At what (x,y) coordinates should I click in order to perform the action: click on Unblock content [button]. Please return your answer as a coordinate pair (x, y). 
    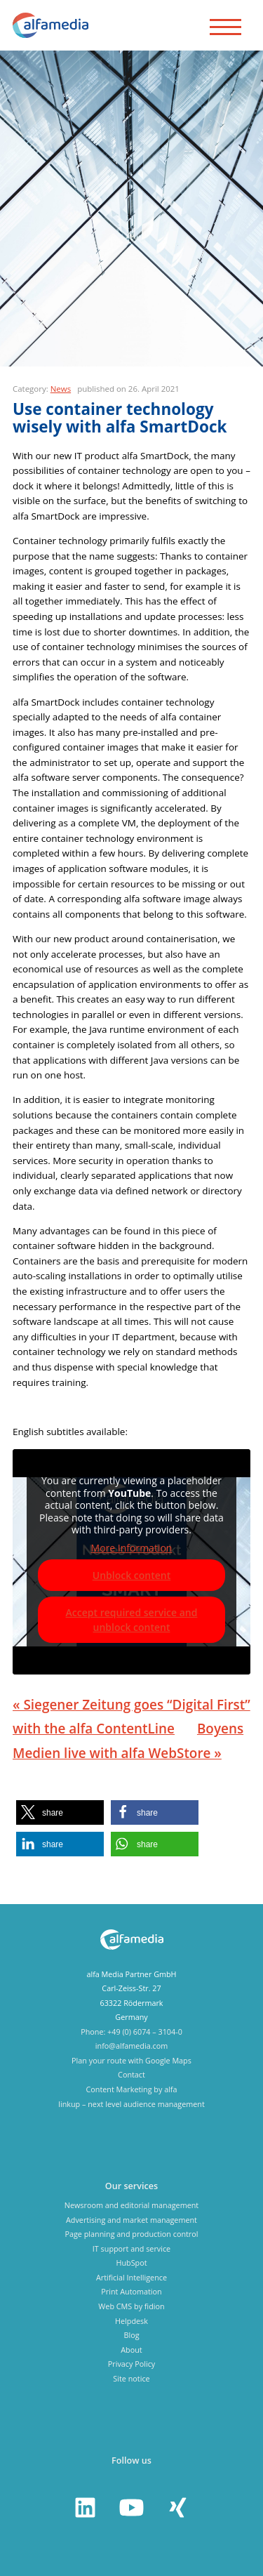
    Looking at the image, I should click on (132, 1575).